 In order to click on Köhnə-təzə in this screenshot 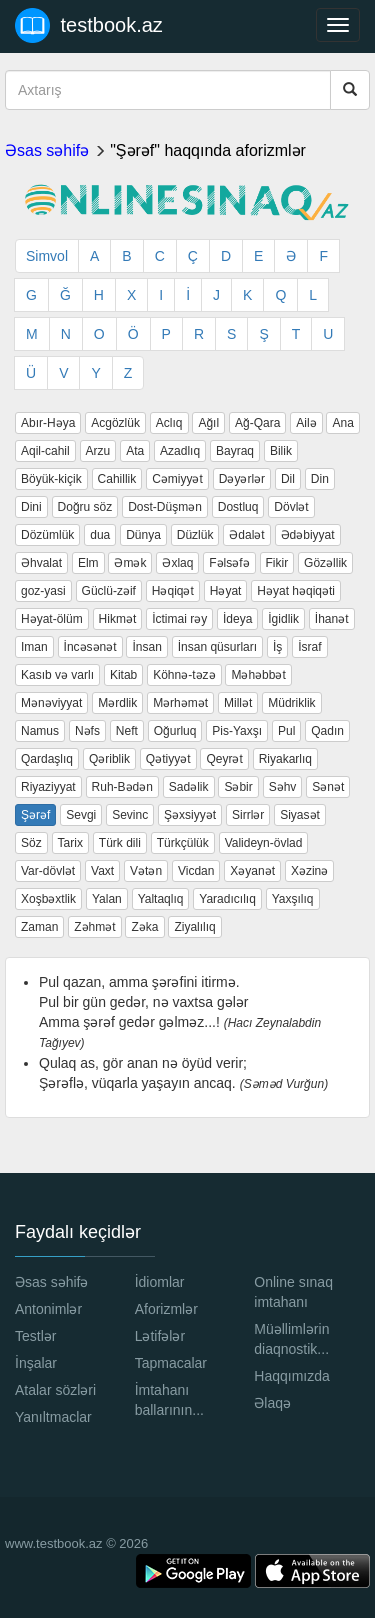, I will do `click(184, 675)`.